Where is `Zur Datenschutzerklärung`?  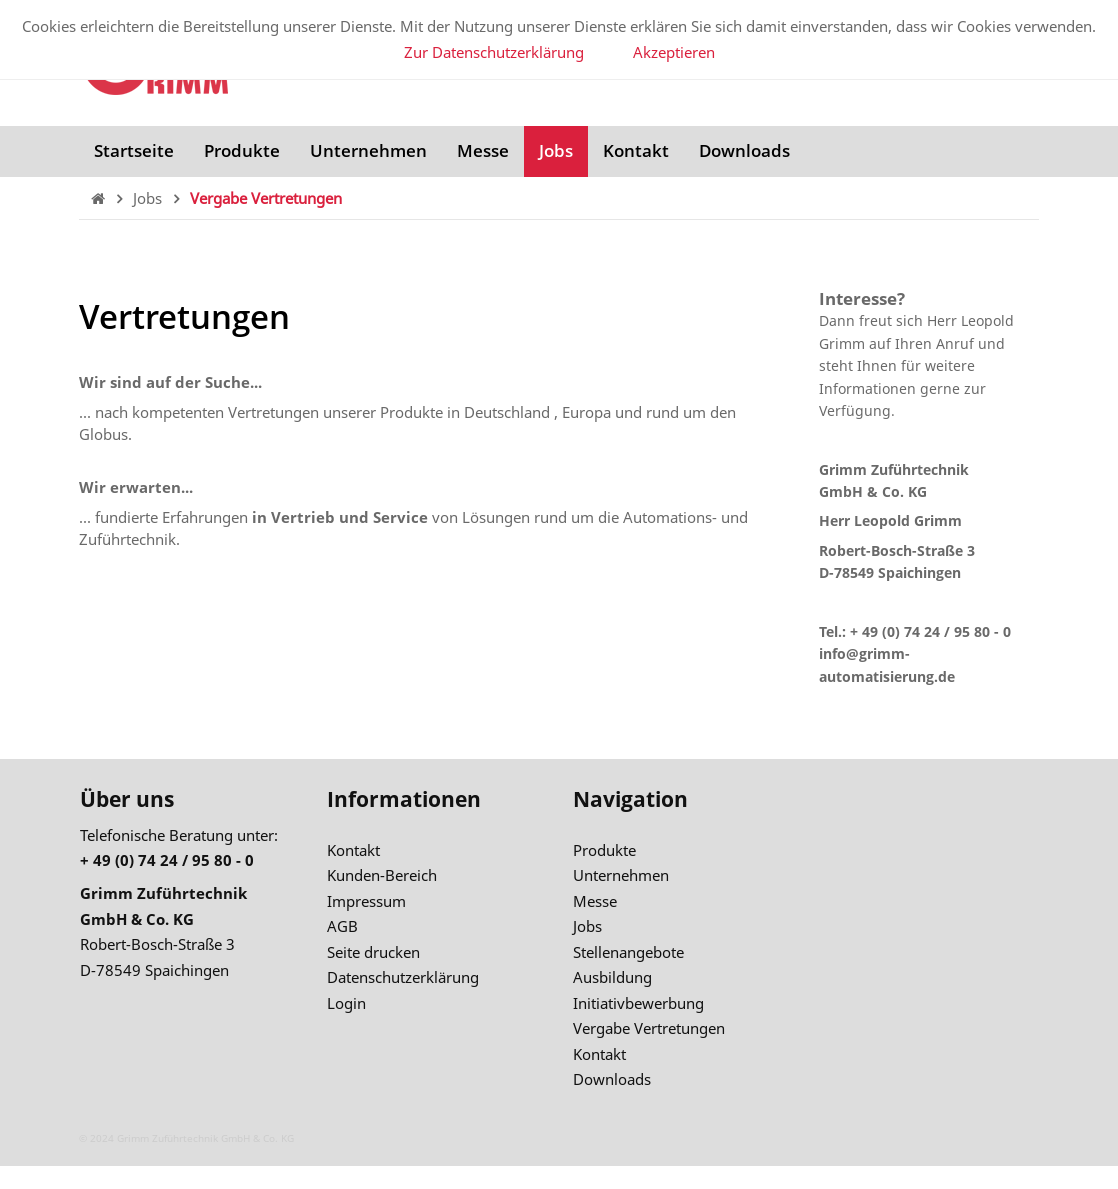 Zur Datenschutzerklärung is located at coordinates (494, 52).